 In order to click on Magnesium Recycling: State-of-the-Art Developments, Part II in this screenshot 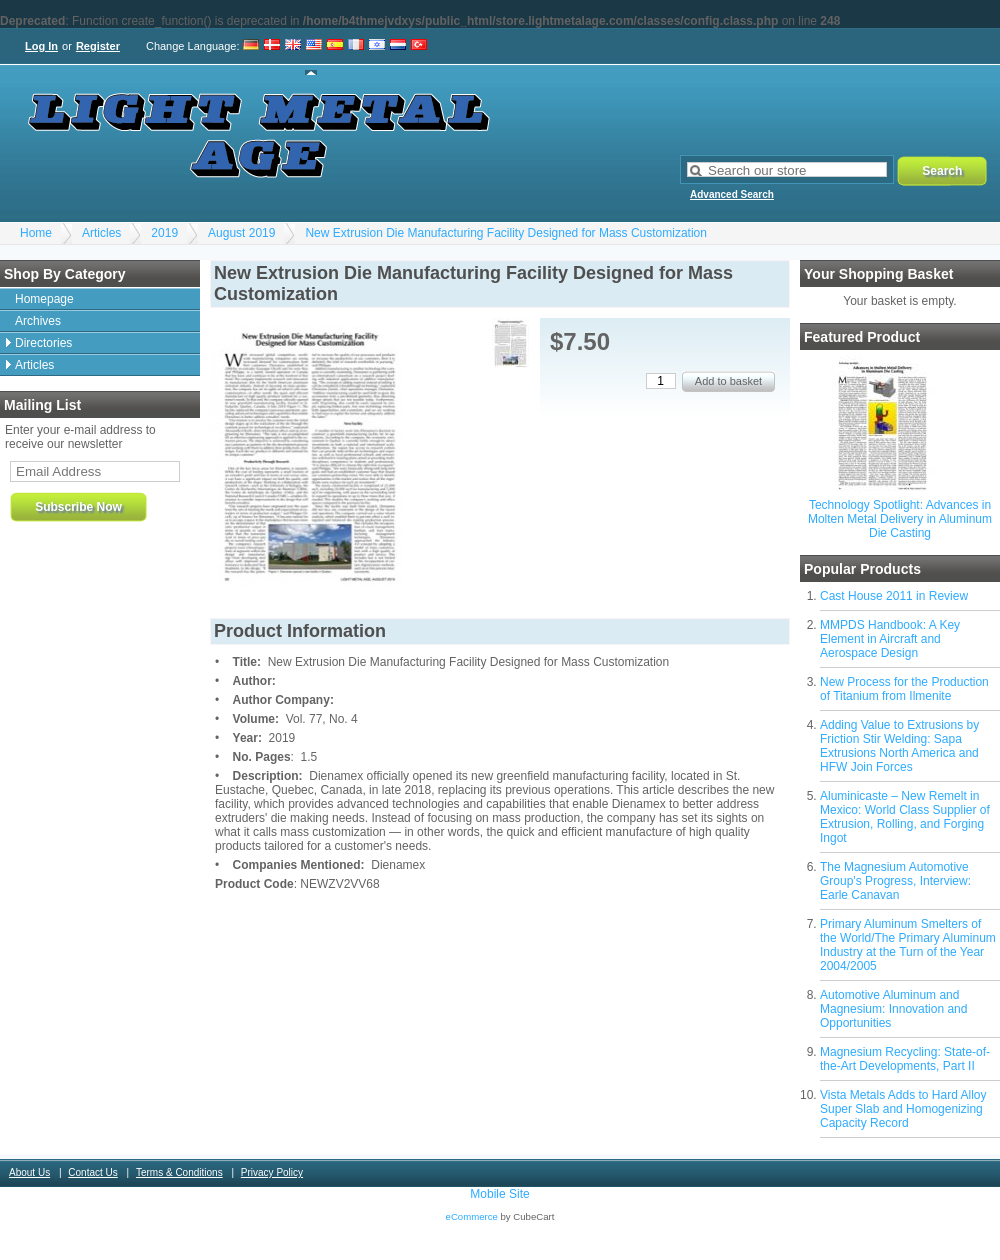, I will do `click(905, 1059)`.